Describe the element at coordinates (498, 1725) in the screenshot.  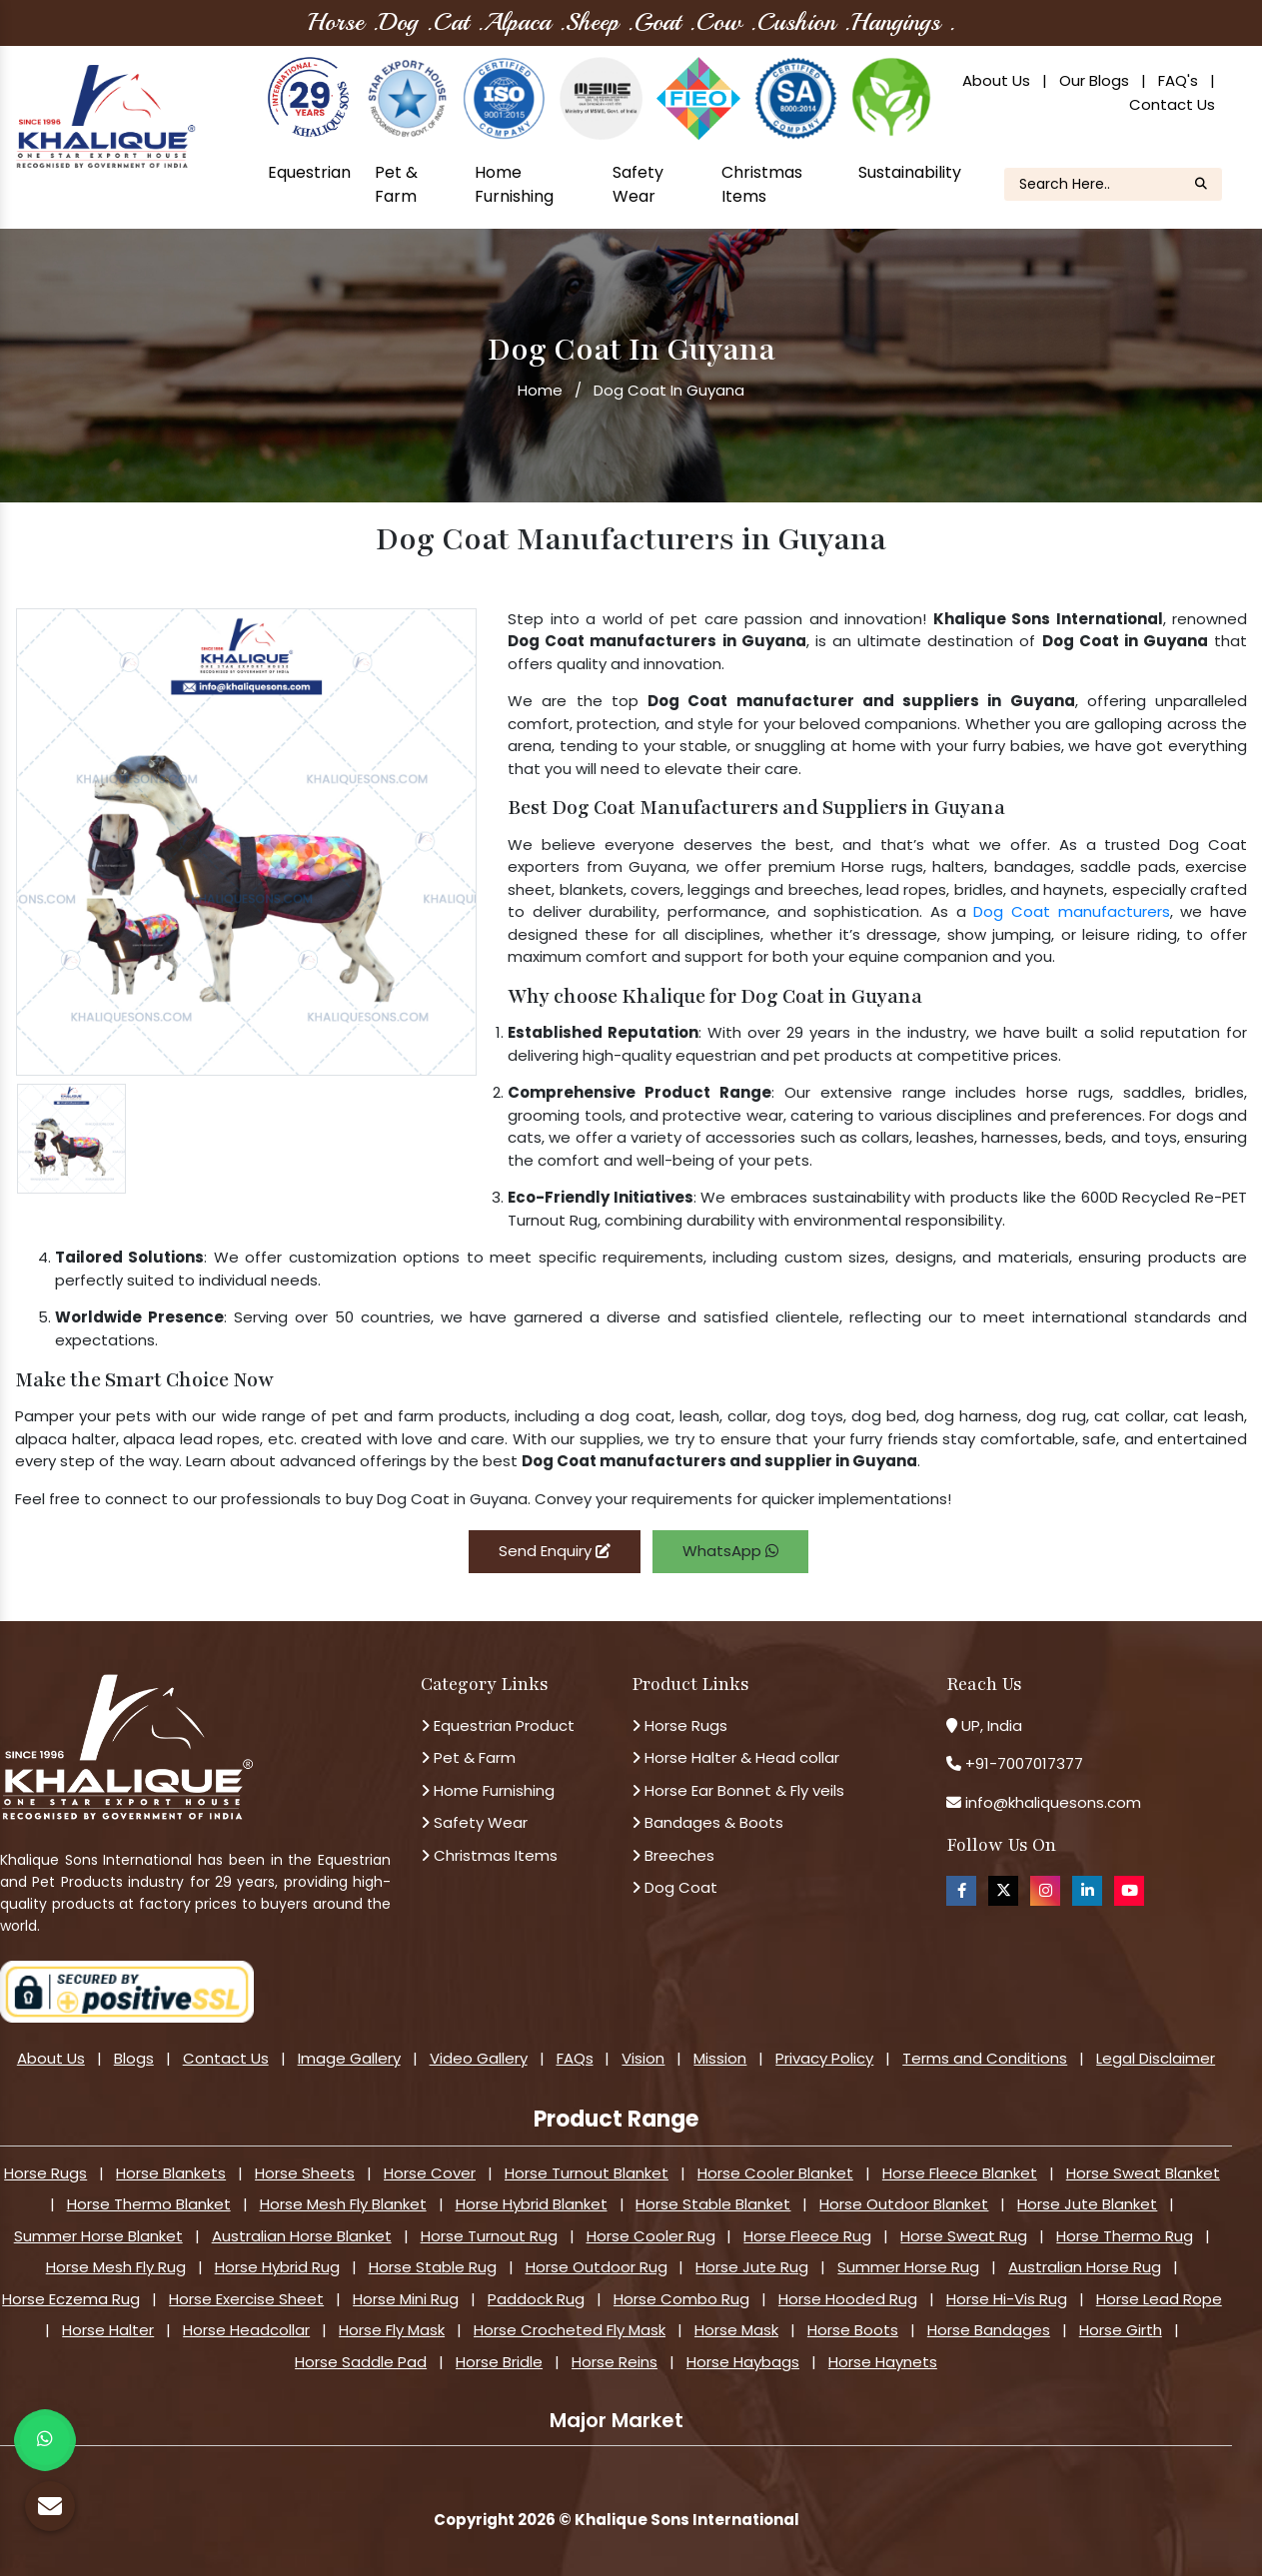
I see `Equestrian Product` at that location.